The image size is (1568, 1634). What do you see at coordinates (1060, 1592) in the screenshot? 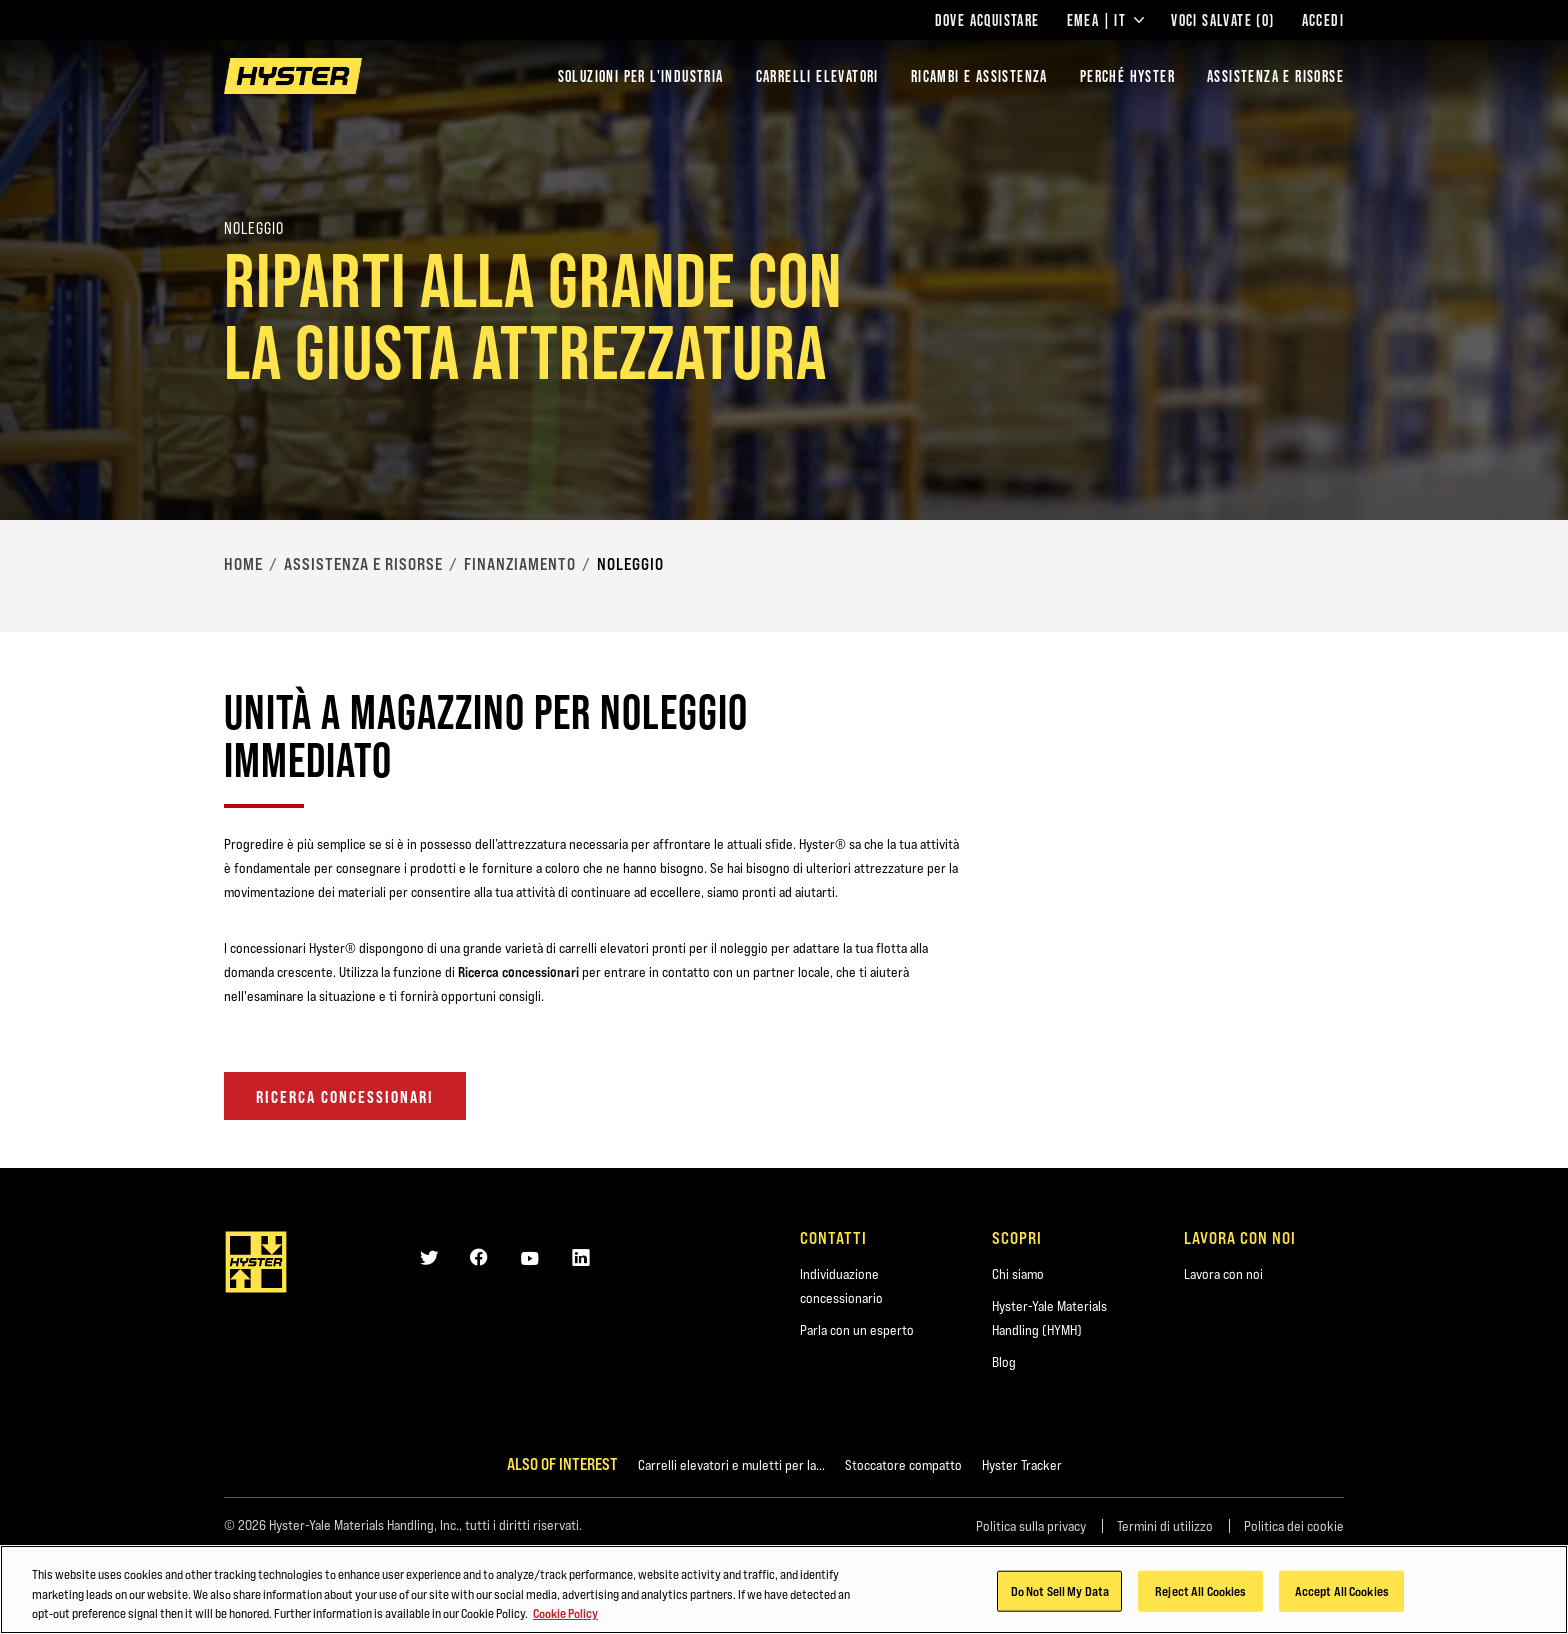
I see `Do Not Sell My Data [Do Not Sell My Data, Opens the preference center dialog]` at bounding box center [1060, 1592].